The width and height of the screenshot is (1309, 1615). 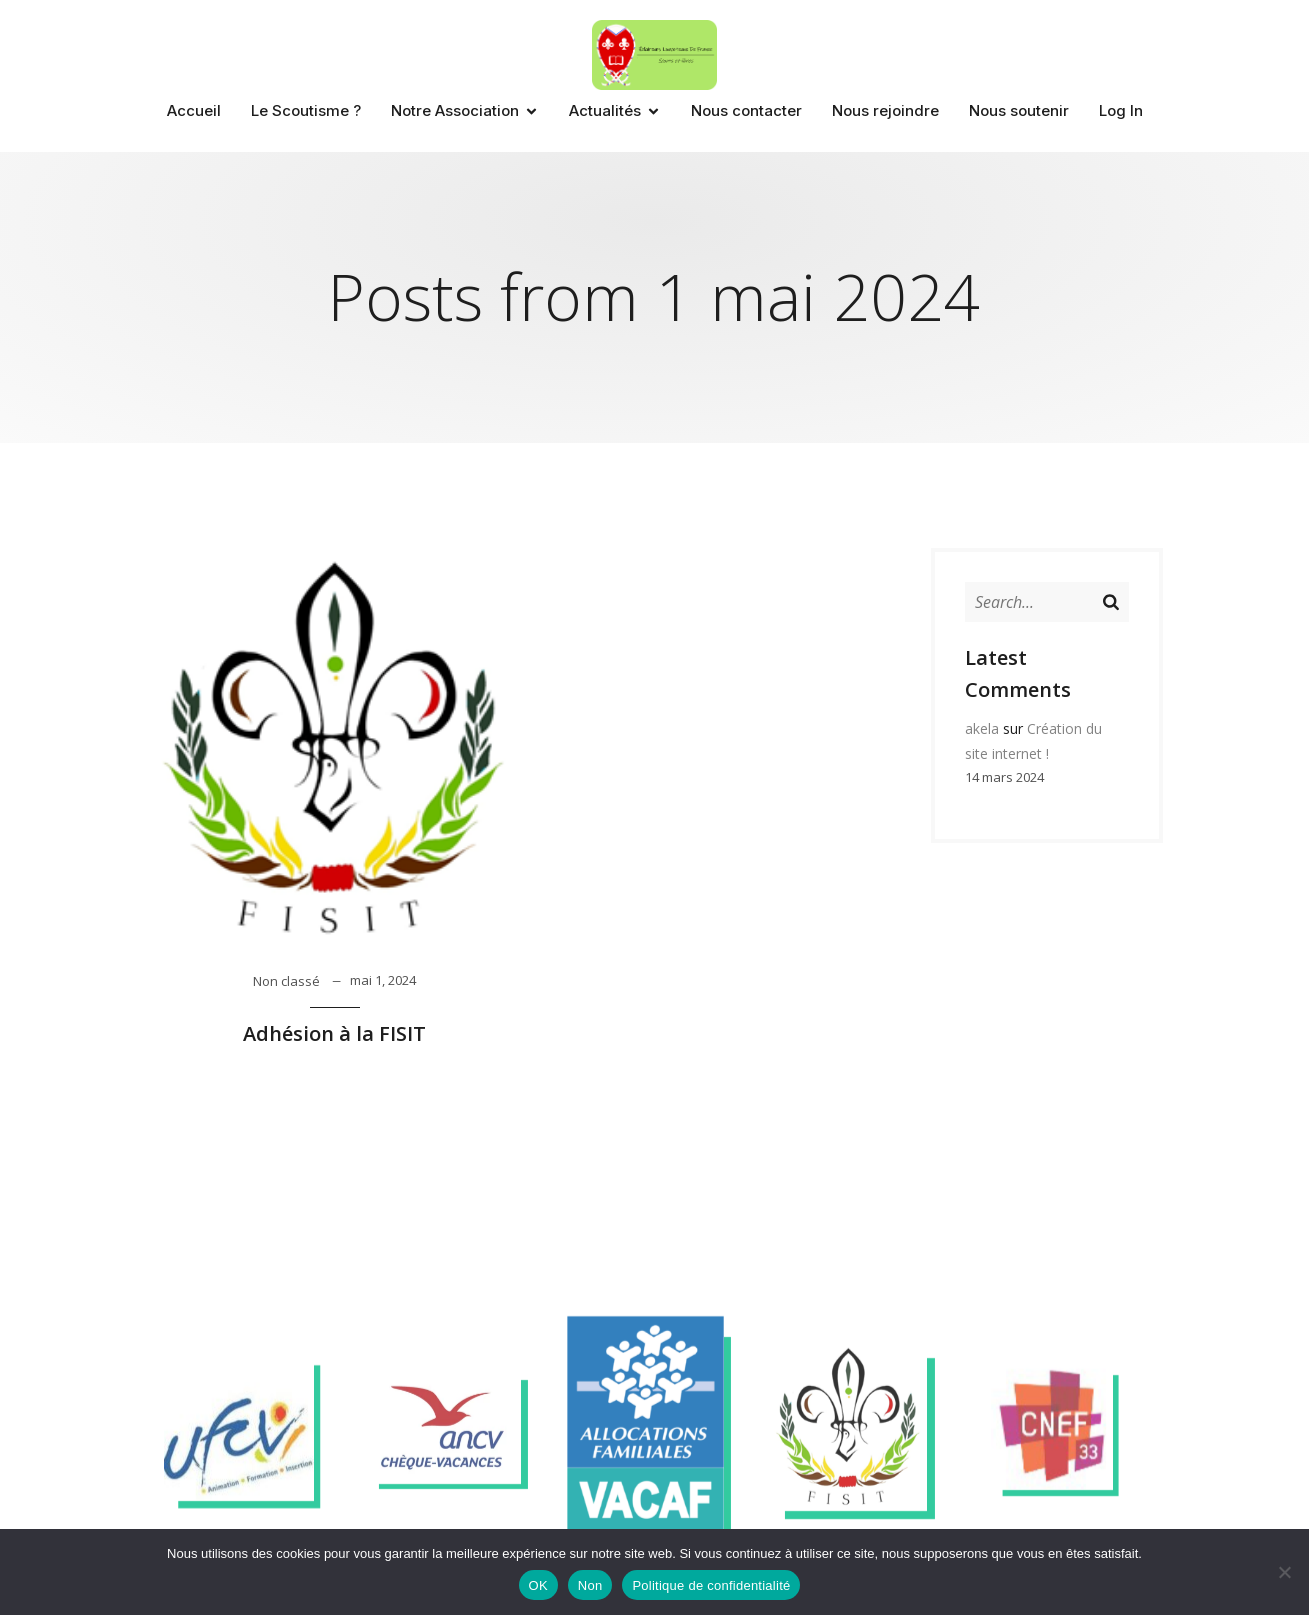 I want to click on Politique de confidentialité, so click(x=711, y=1585).